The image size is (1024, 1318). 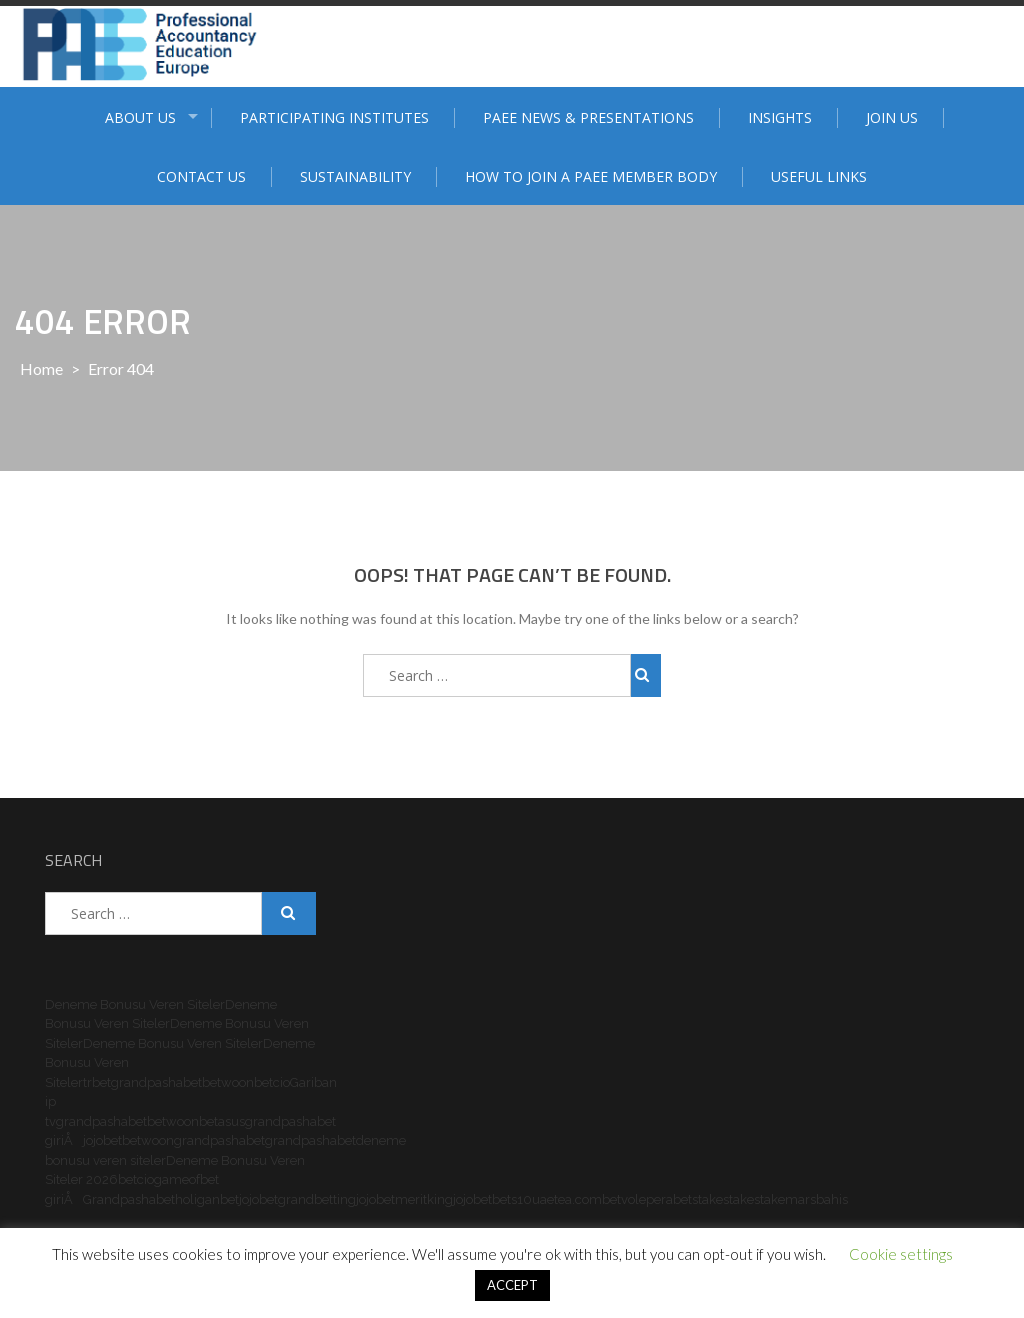 I want to click on betvole, so click(x=624, y=1199).